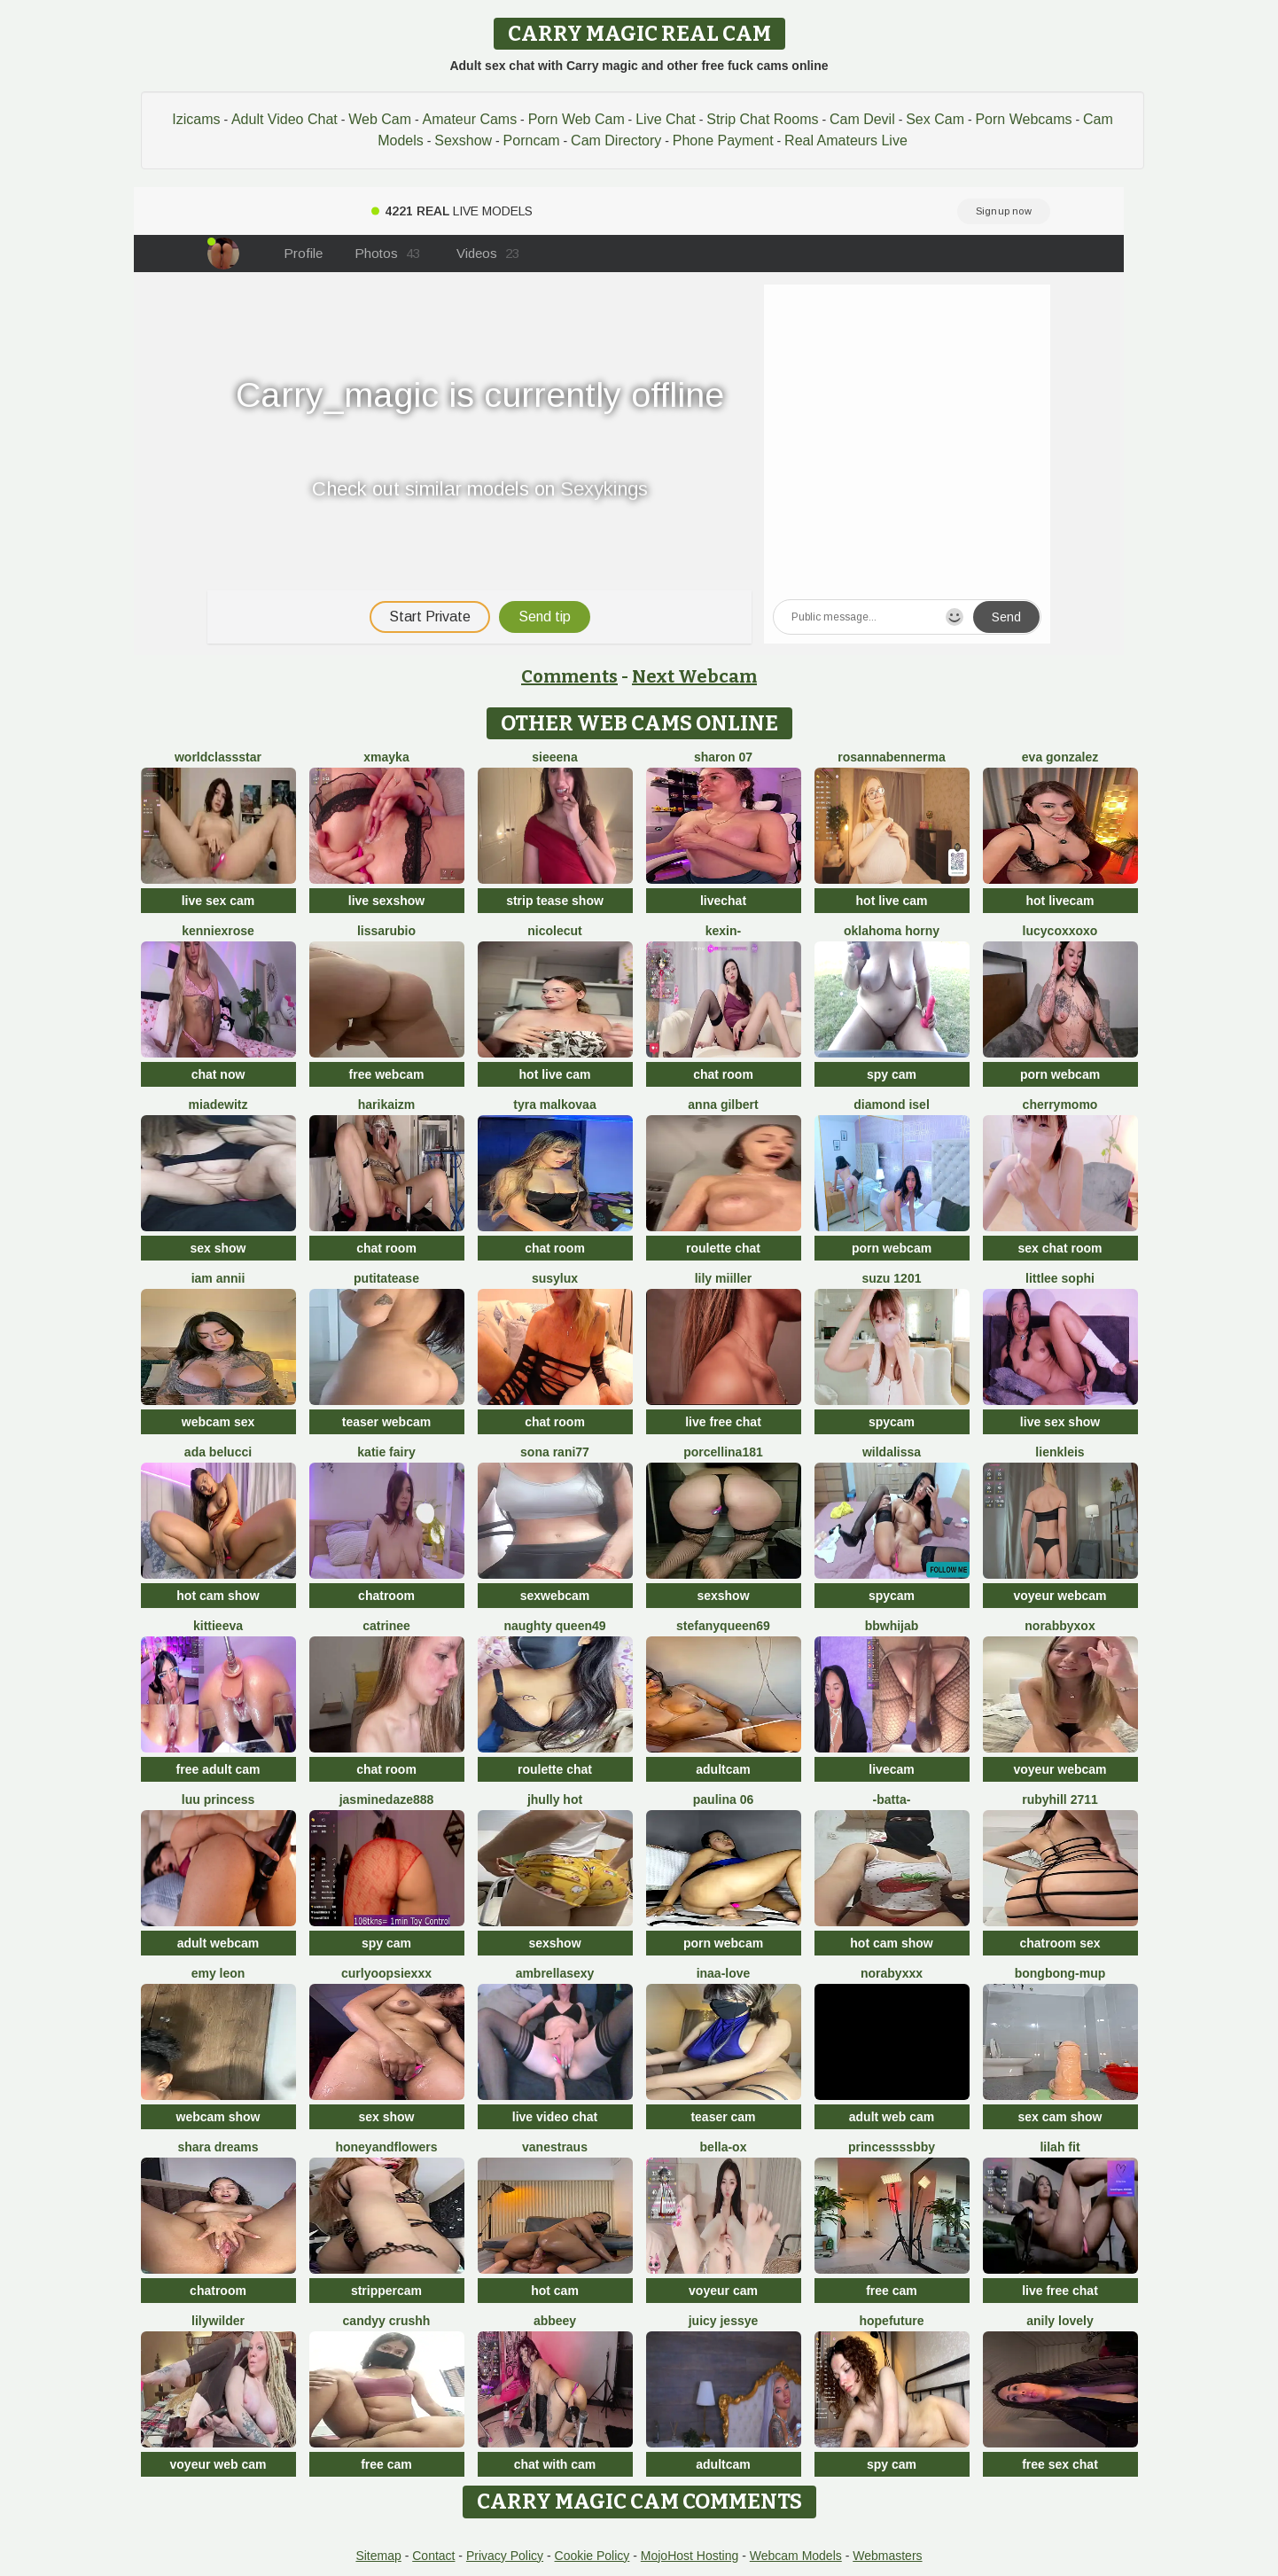 The height and width of the screenshot is (2576, 1278). I want to click on Porcellina181, so click(723, 1452).